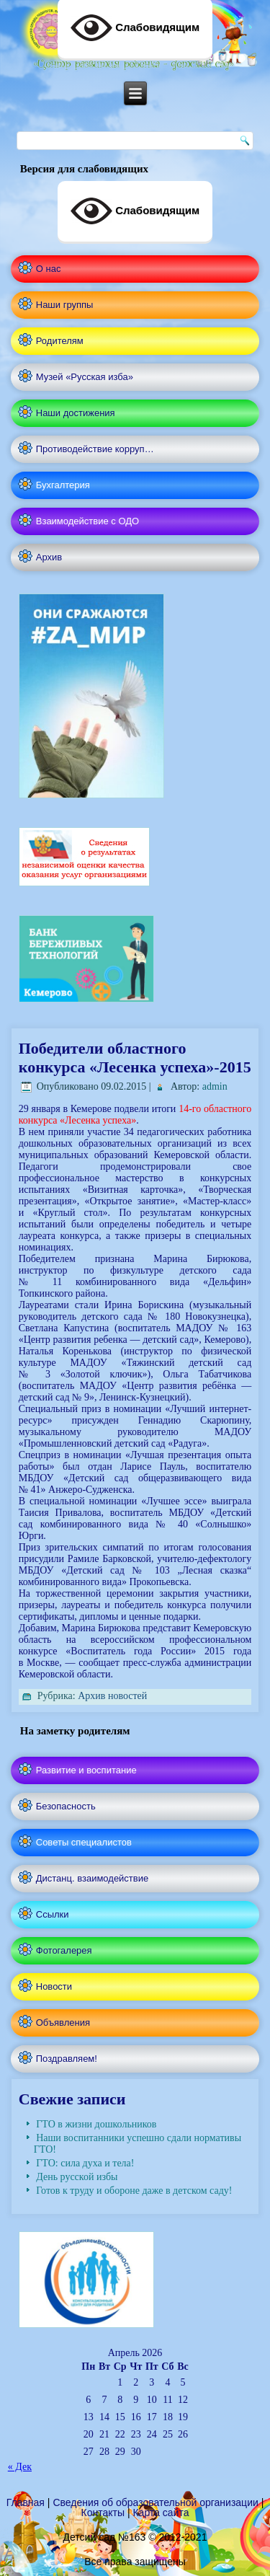 Image resolution: width=270 pixels, height=2576 pixels. What do you see at coordinates (52, 1914) in the screenshot?
I see `Ссылки` at bounding box center [52, 1914].